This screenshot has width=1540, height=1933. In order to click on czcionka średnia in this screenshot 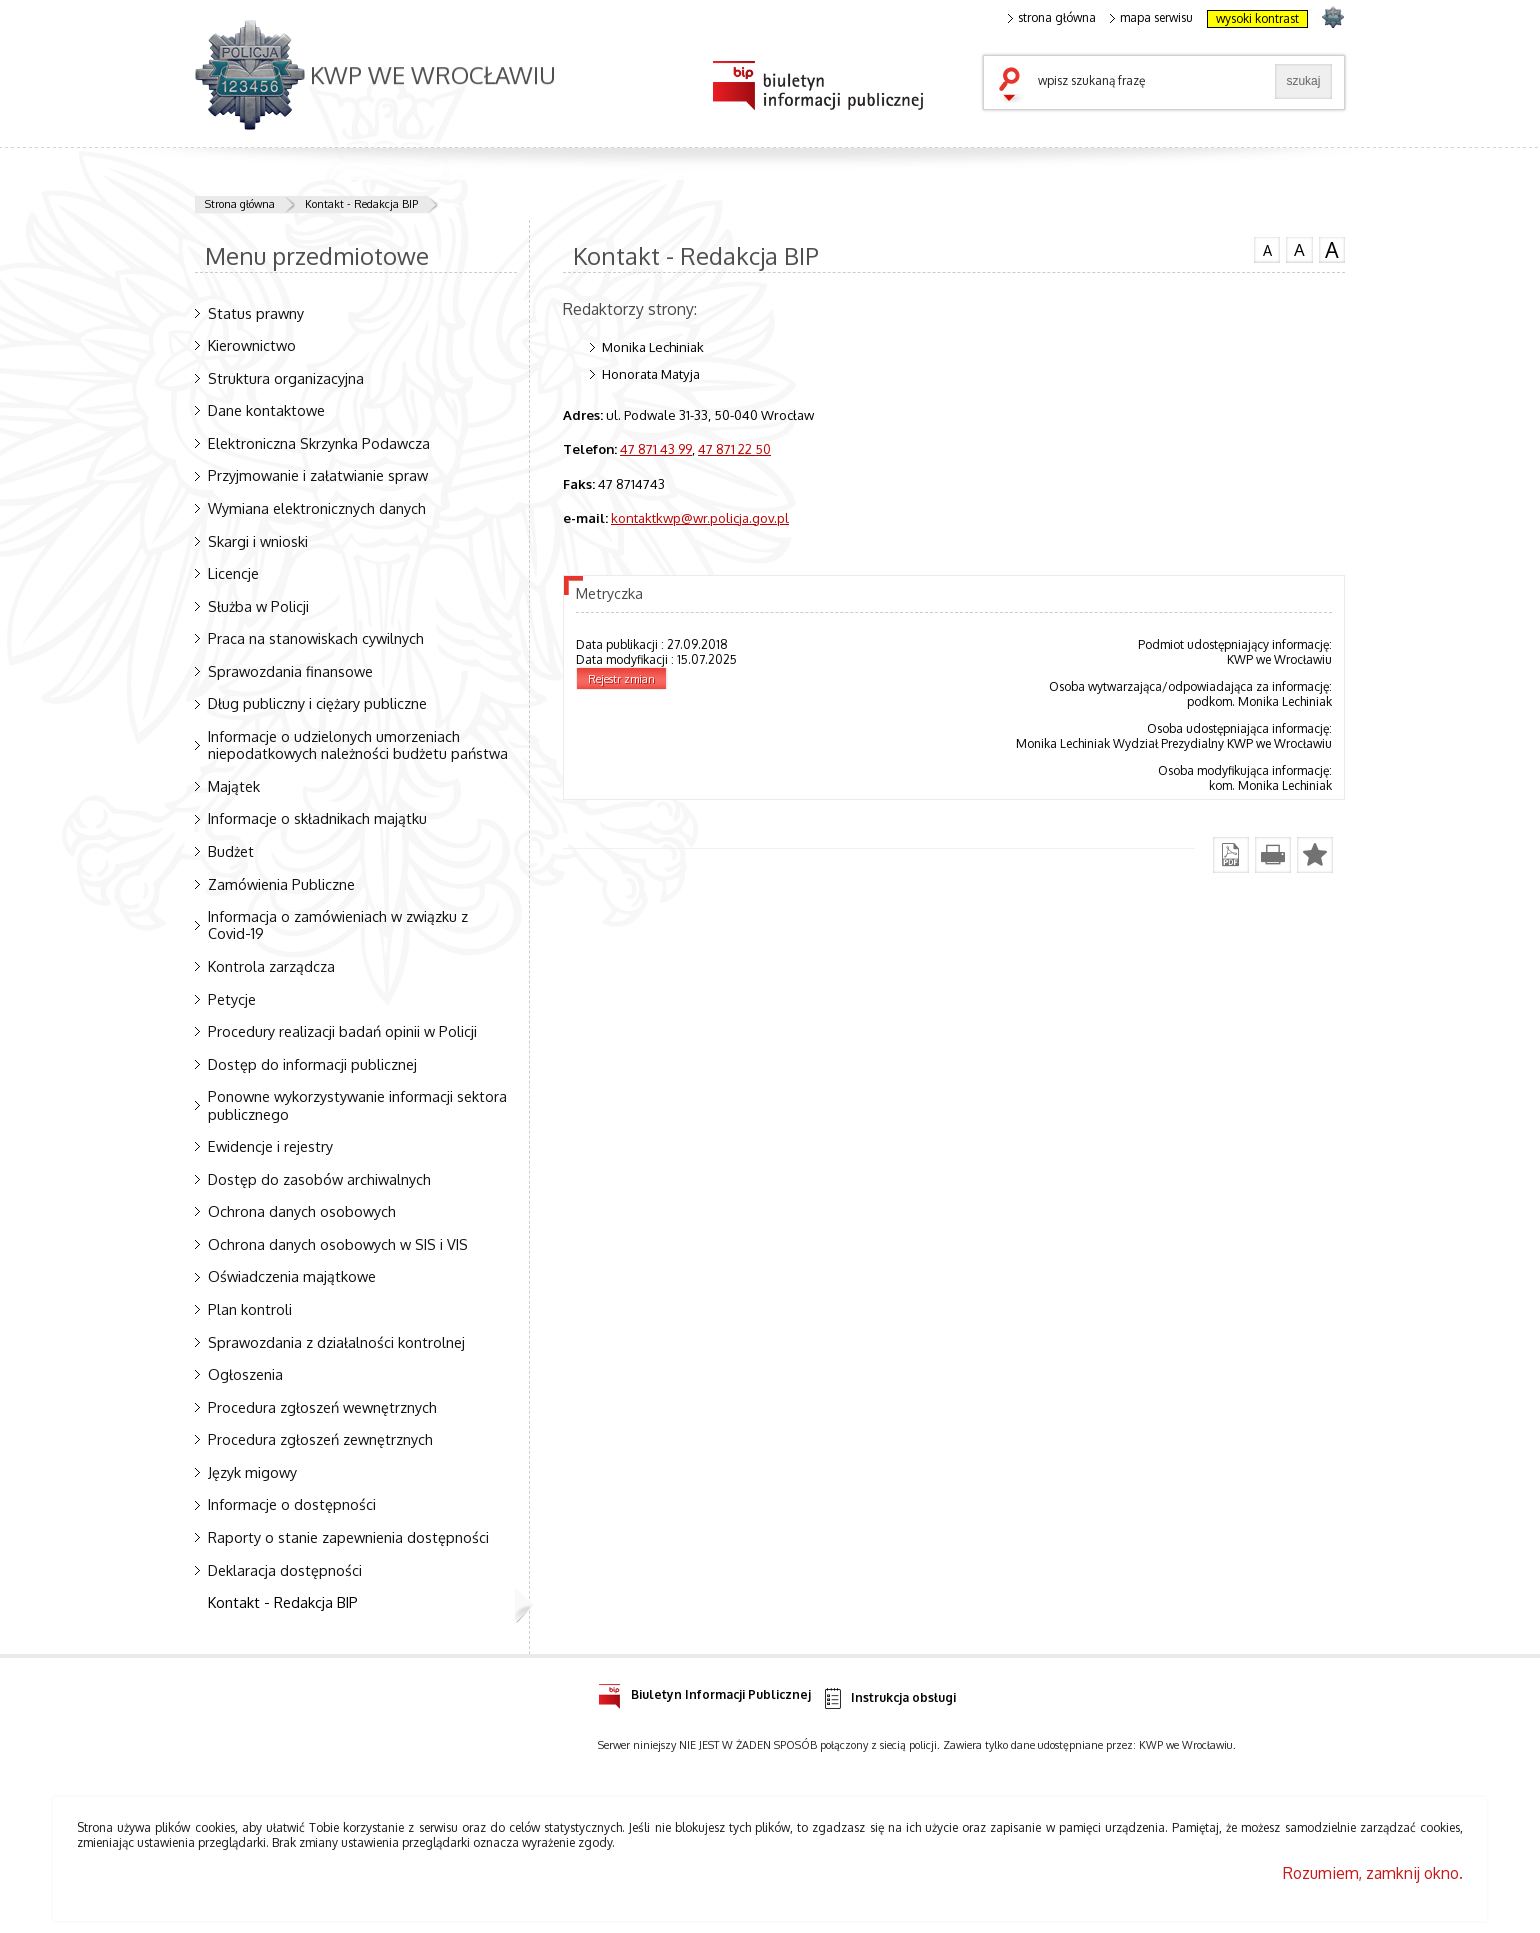, I will do `click(1299, 249)`.